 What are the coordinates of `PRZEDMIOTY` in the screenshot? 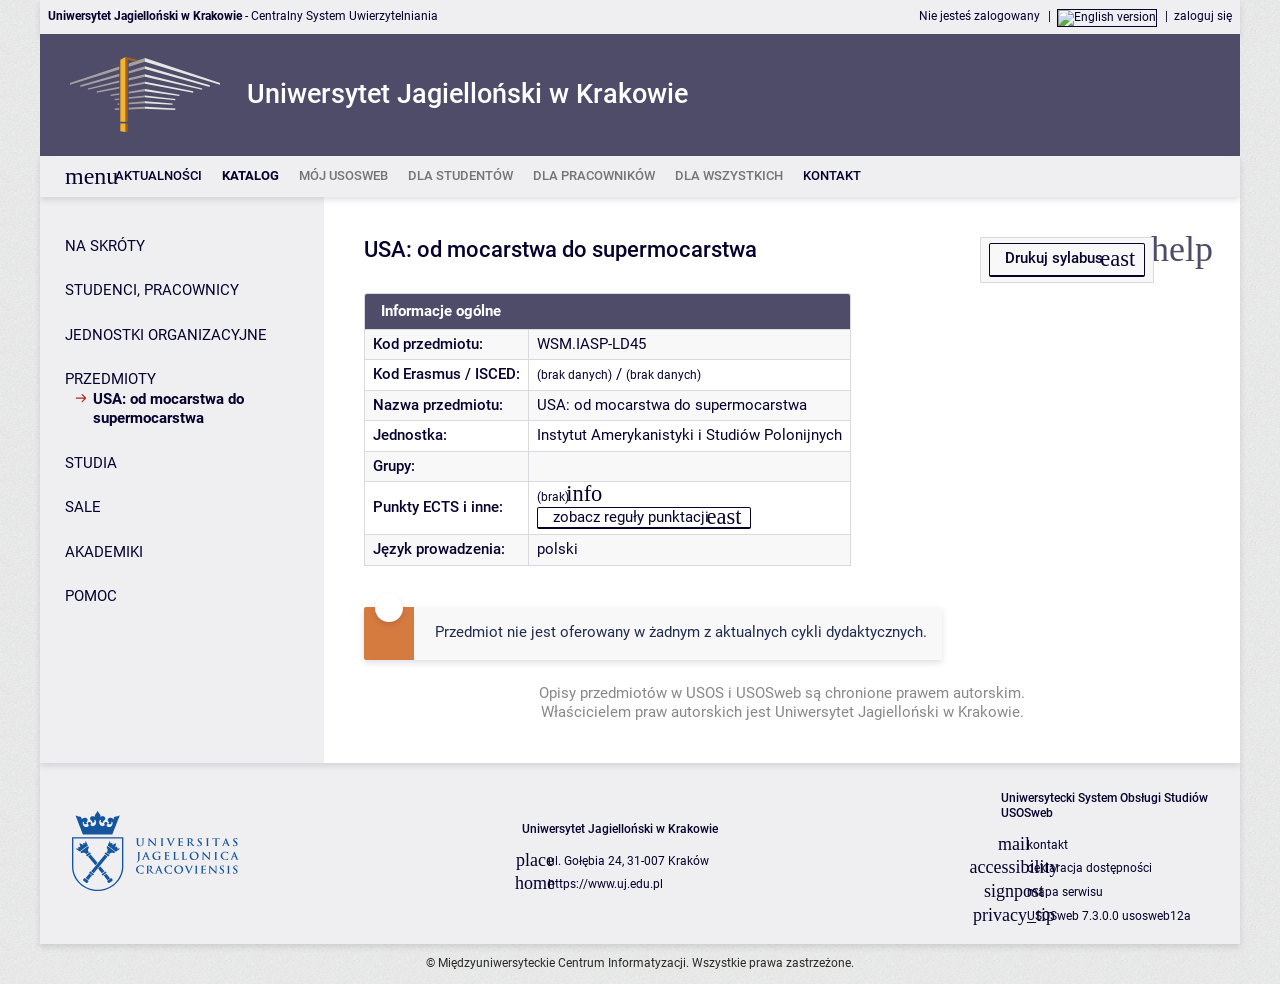 It's located at (110, 379).